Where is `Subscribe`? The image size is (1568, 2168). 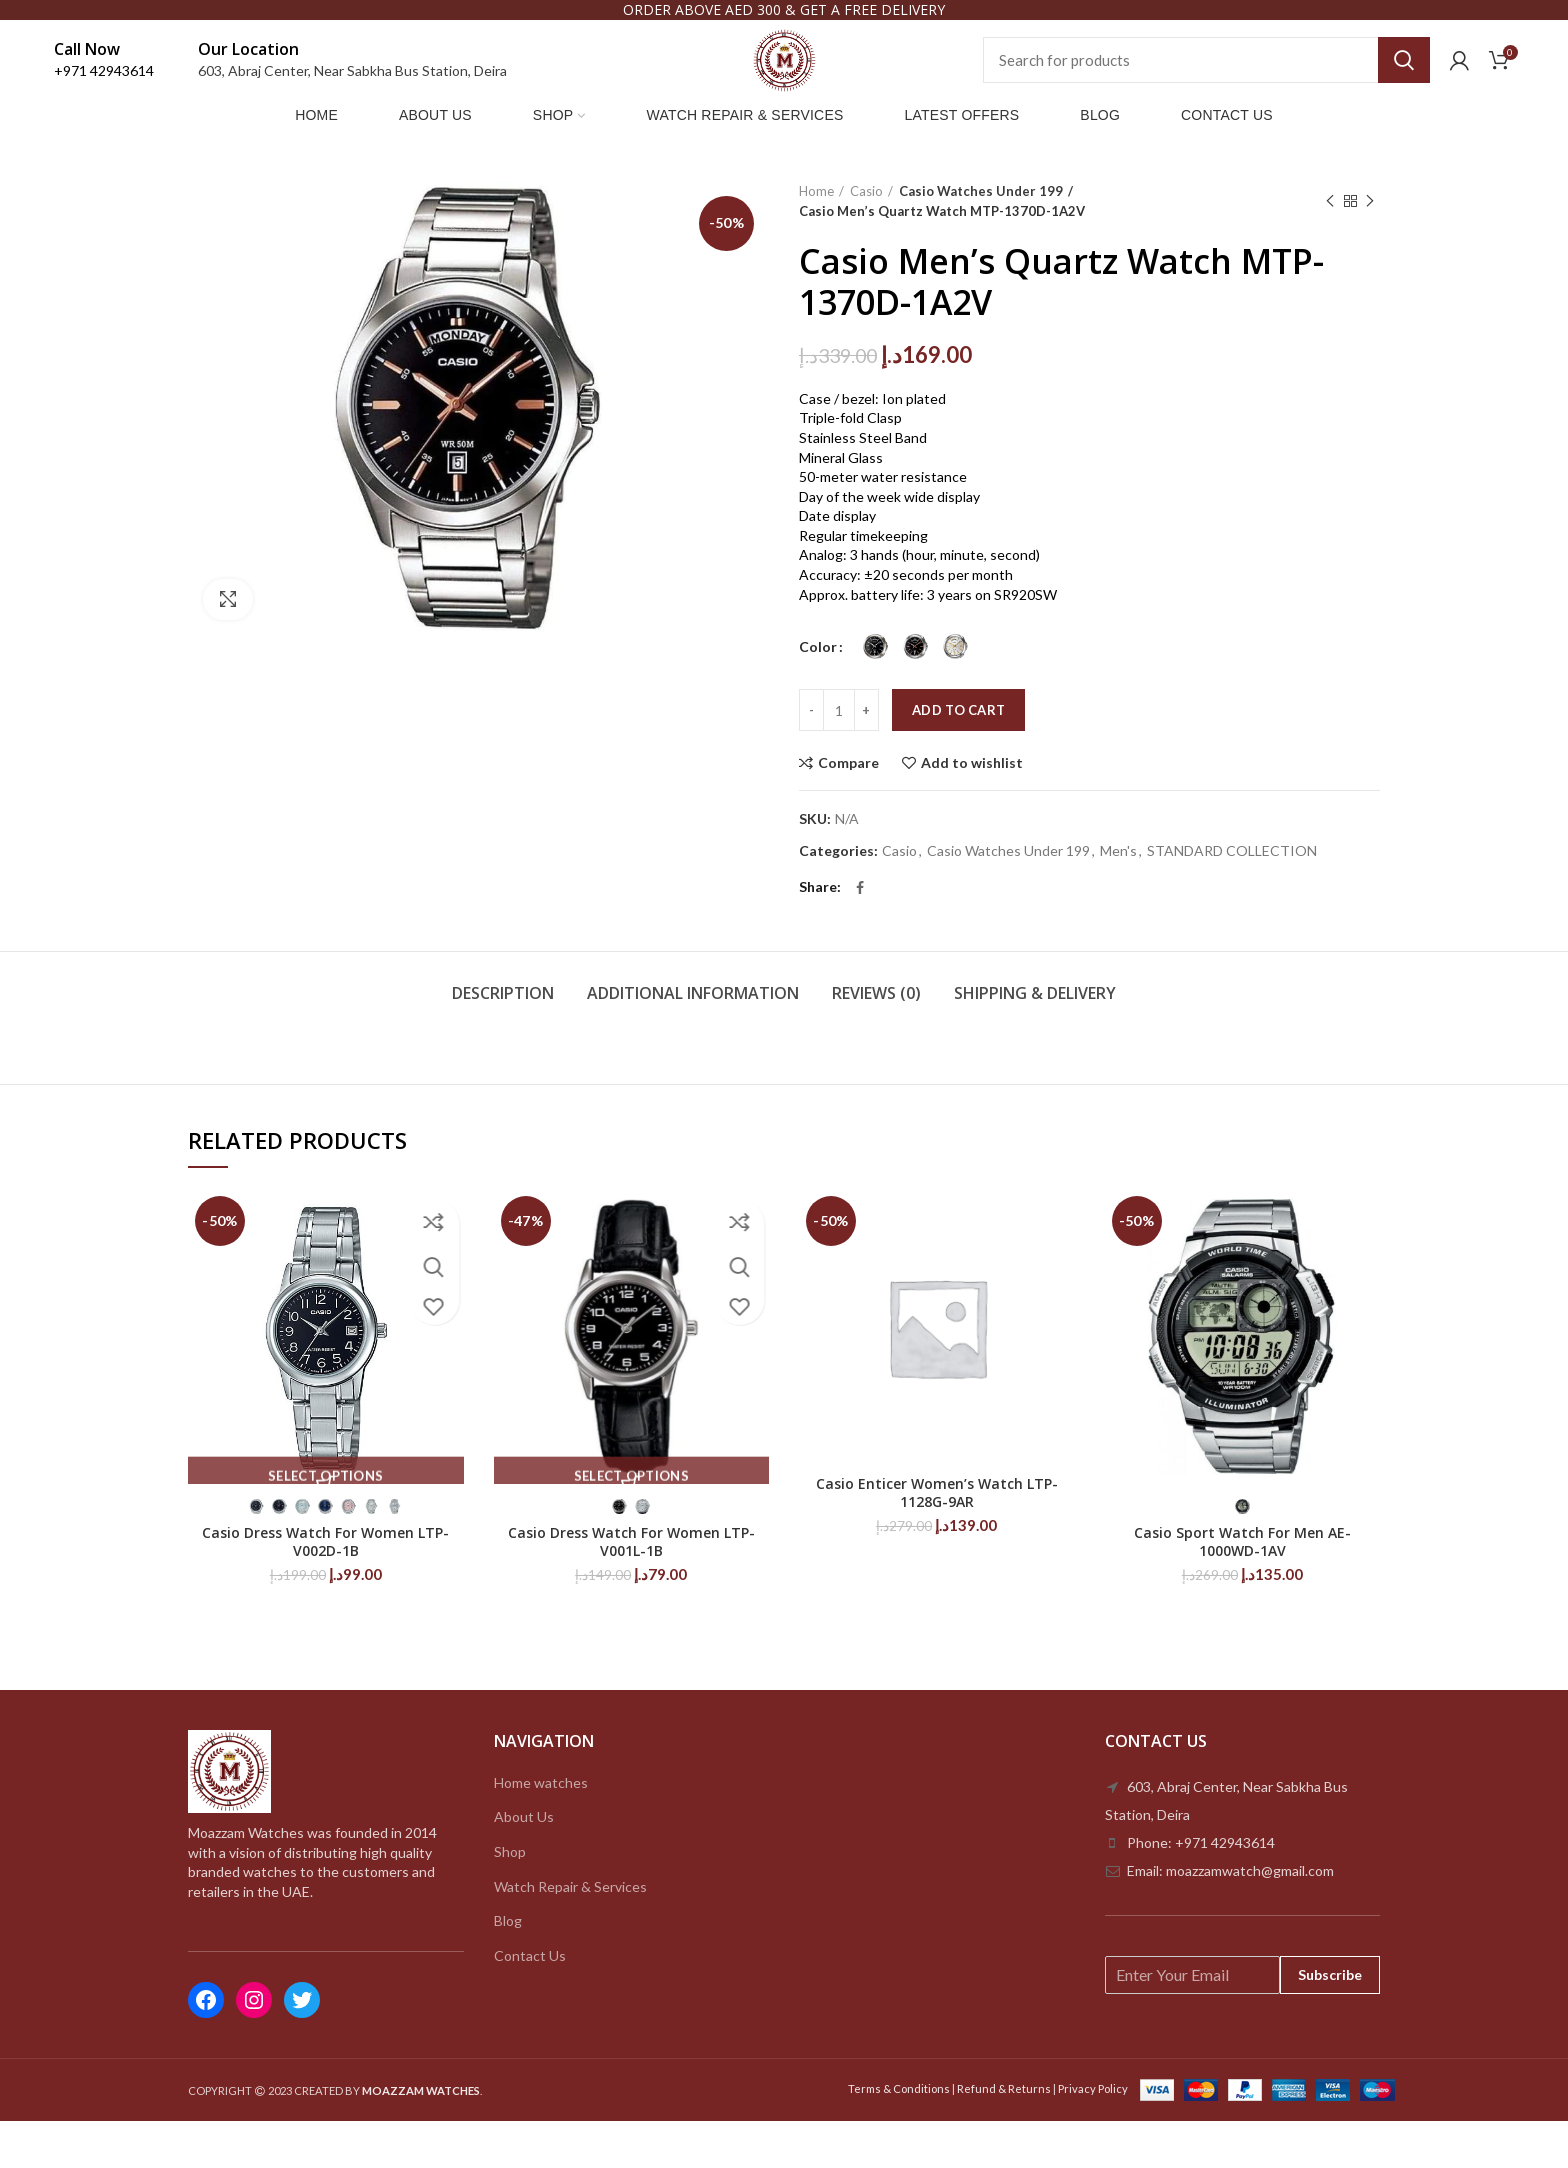 Subscribe is located at coordinates (1330, 2020).